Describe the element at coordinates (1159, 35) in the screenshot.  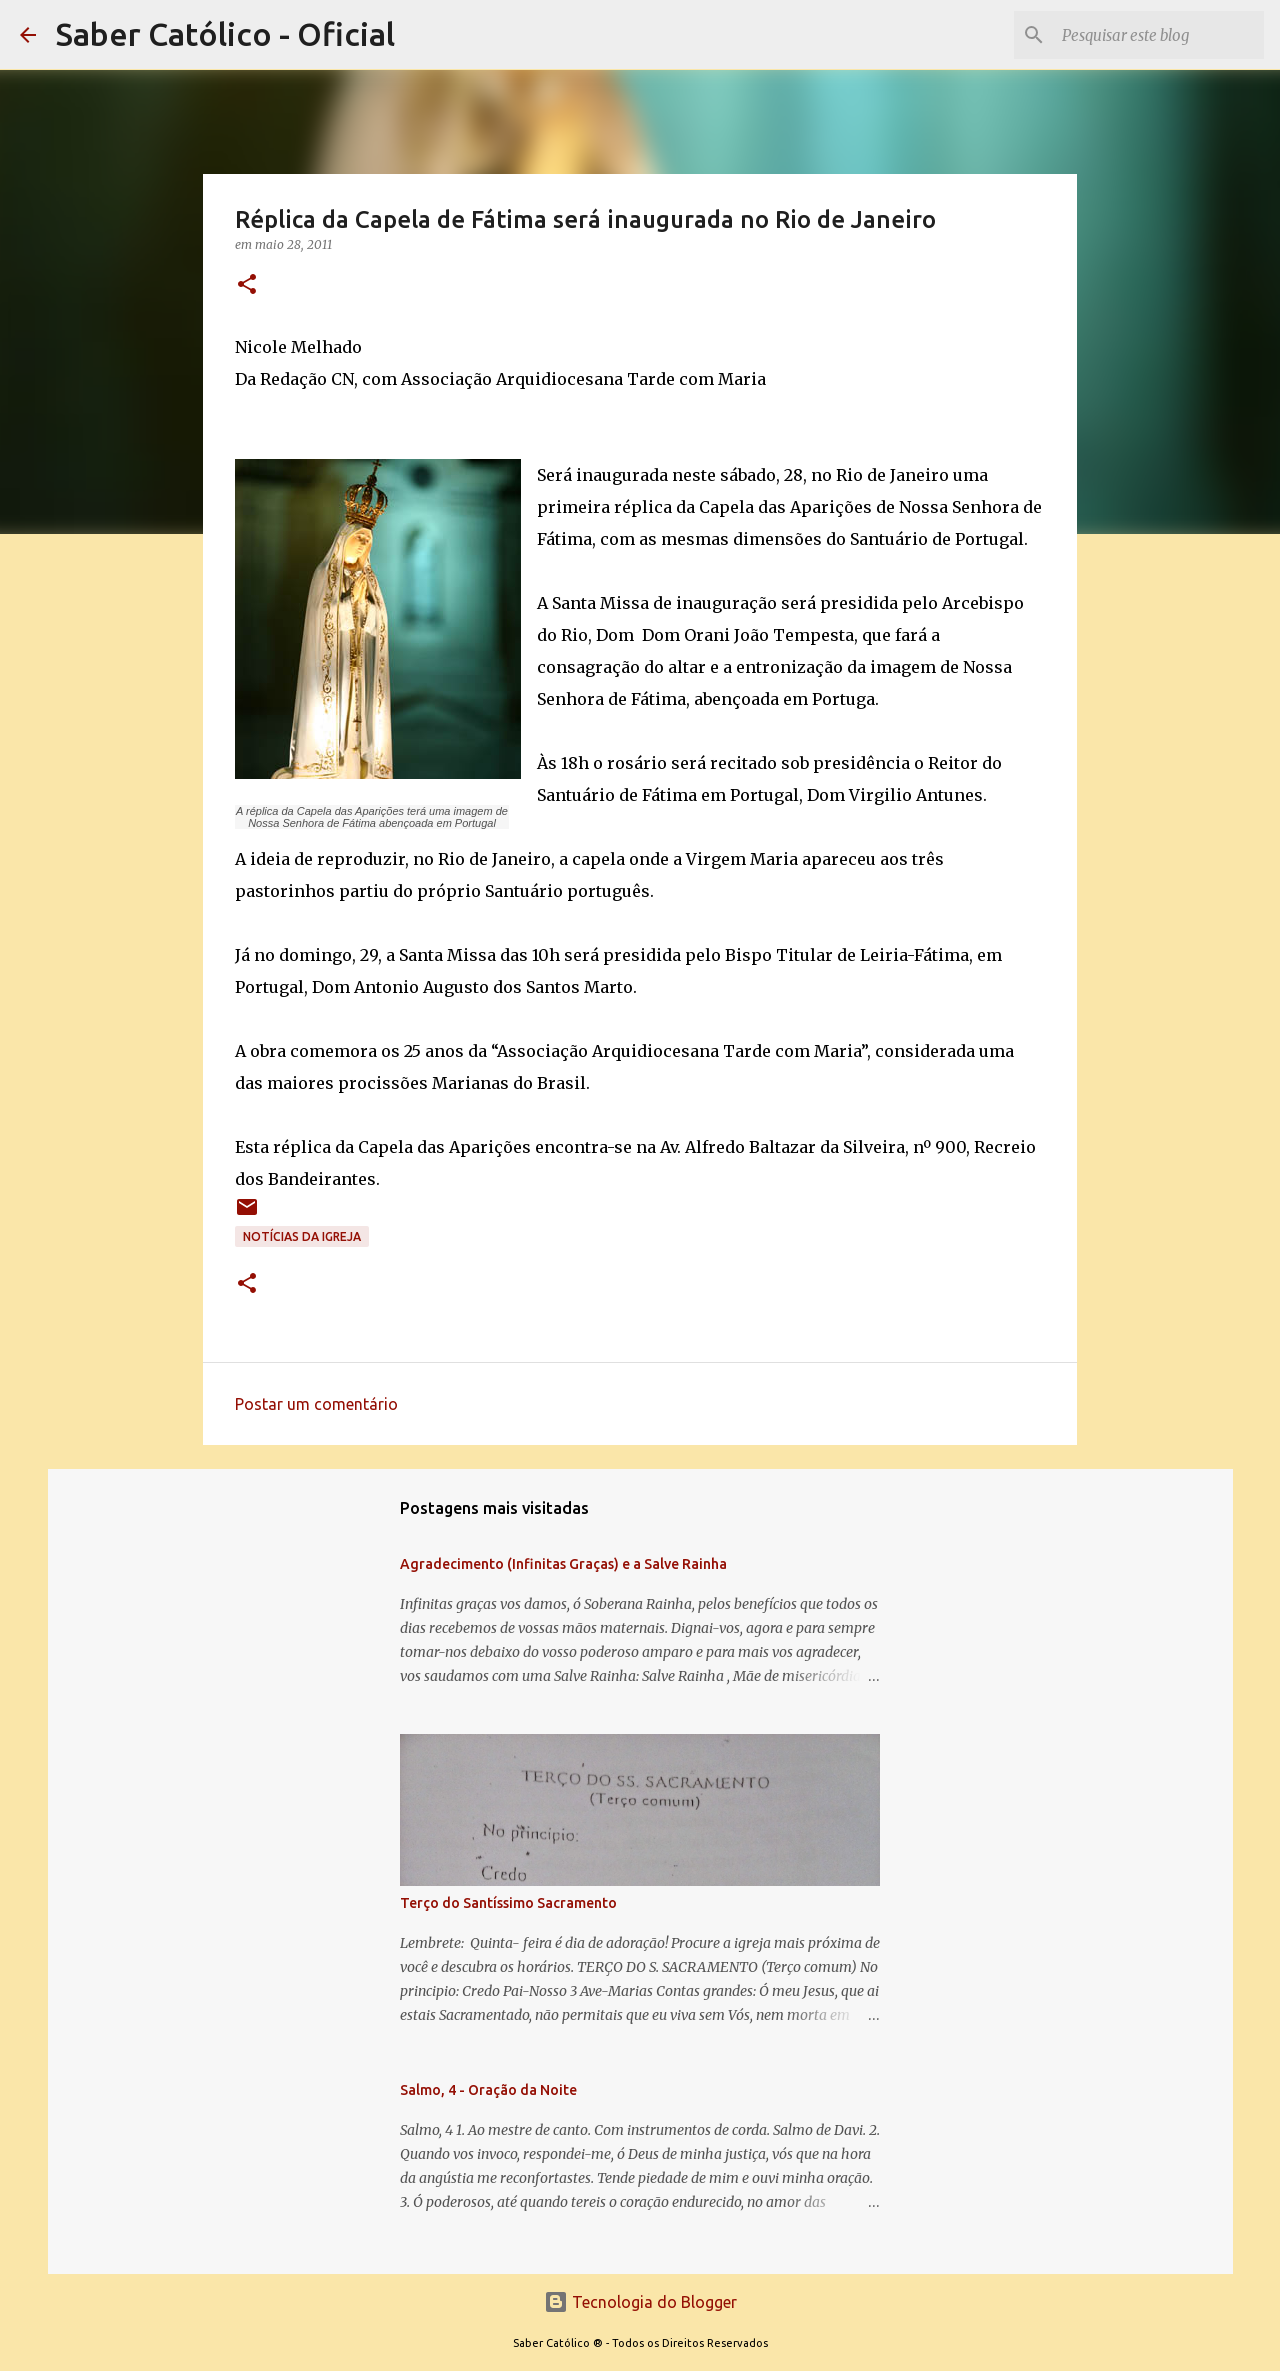
I see `[Pesquisar este blog]` at that location.